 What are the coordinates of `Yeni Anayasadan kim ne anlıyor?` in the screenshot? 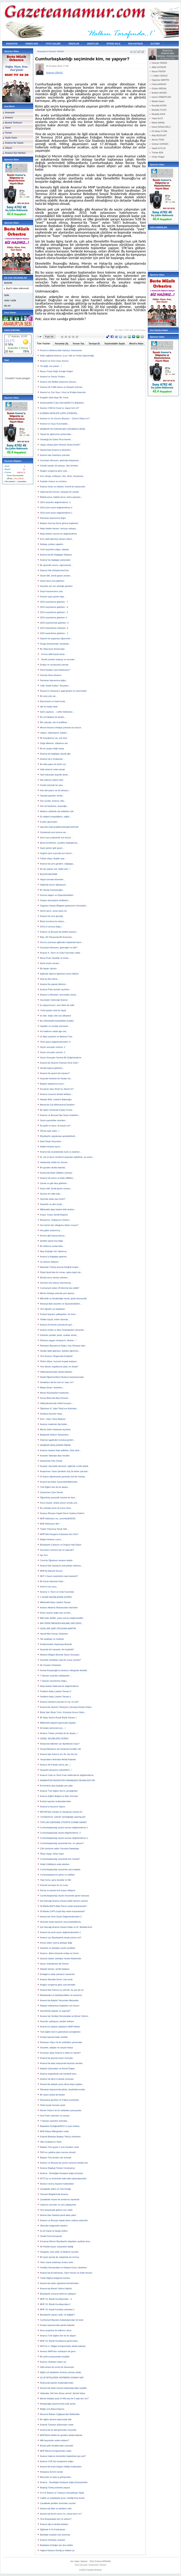 It's located at (55, 2519).